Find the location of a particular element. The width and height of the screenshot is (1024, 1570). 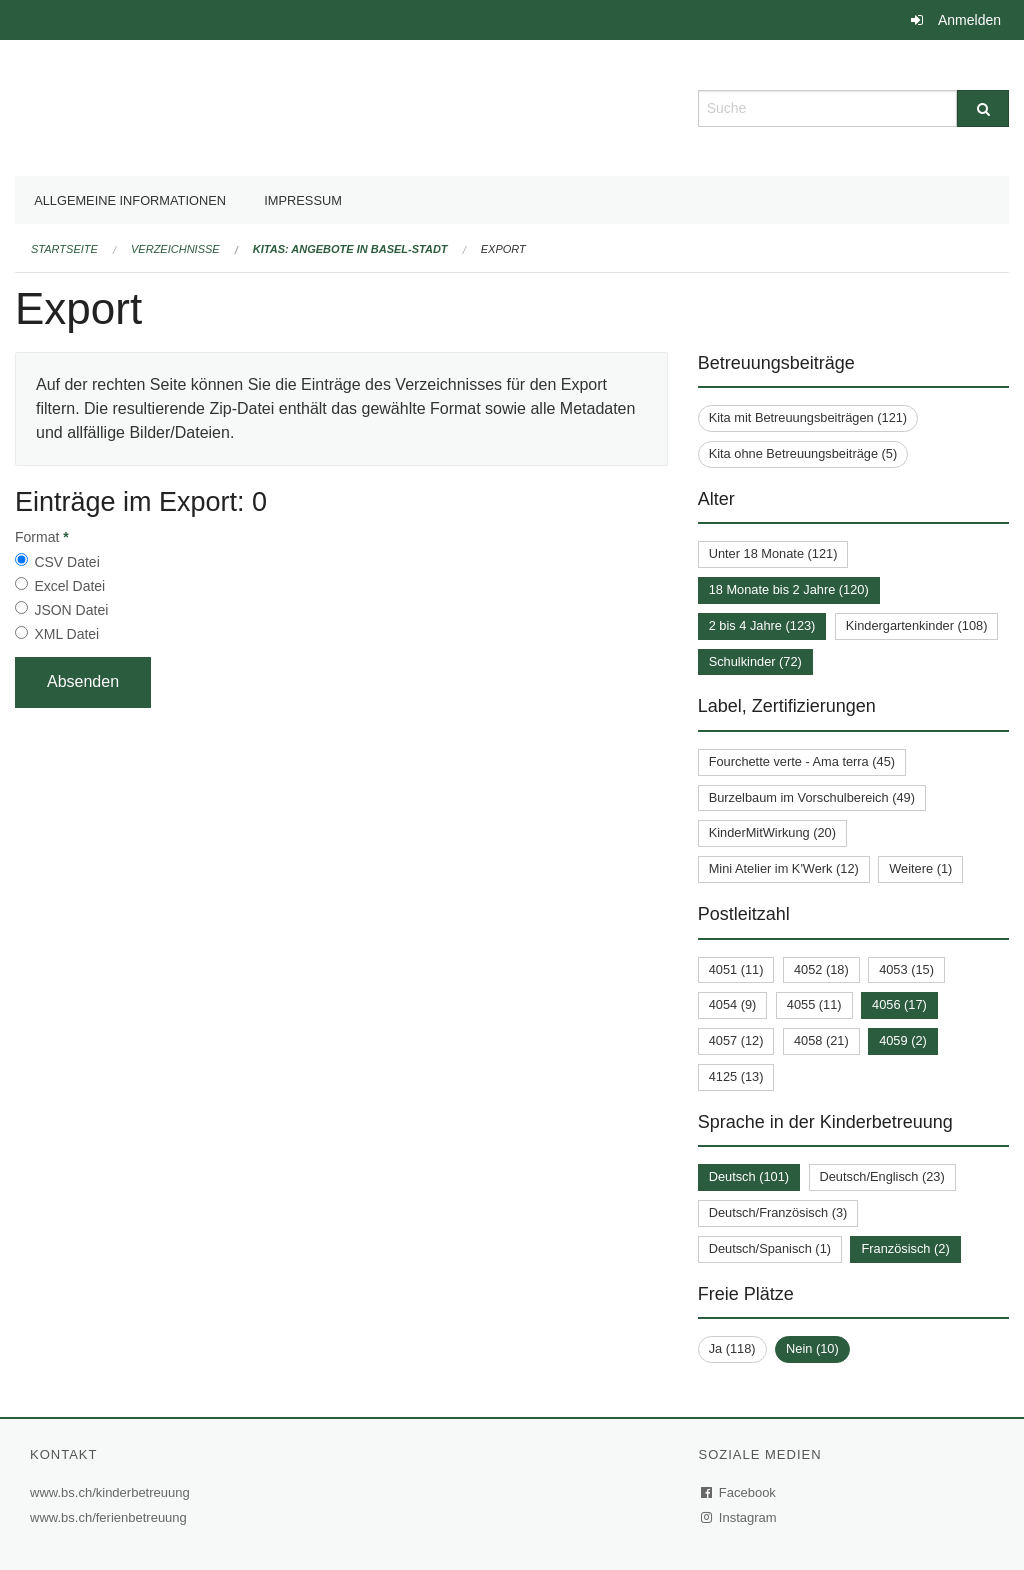

Kita mit Betreuungsbeiträgen (121) is located at coordinates (808, 417).